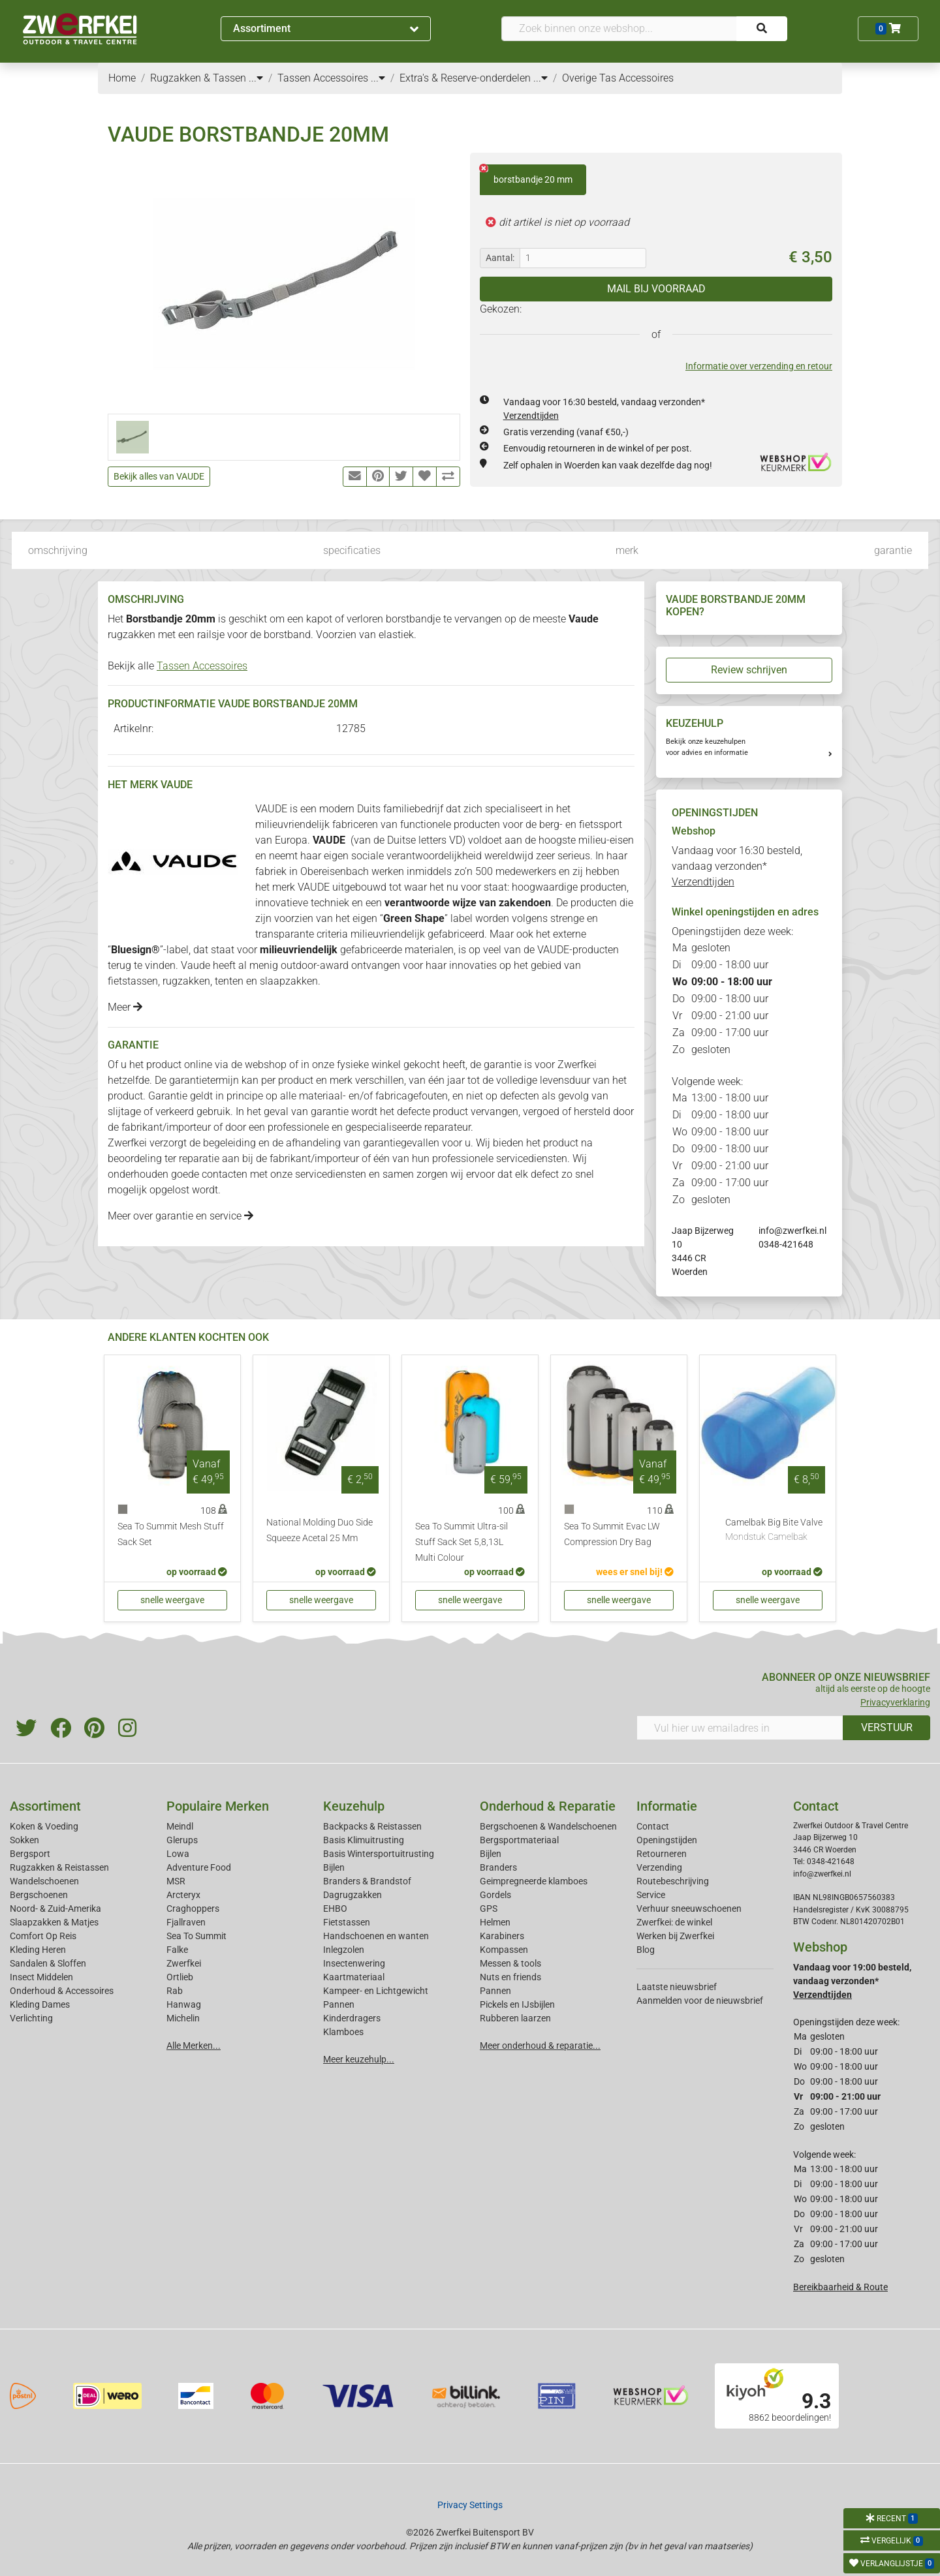 Image resolution: width=940 pixels, height=2576 pixels. I want to click on rugzakken, so click(186, 981).